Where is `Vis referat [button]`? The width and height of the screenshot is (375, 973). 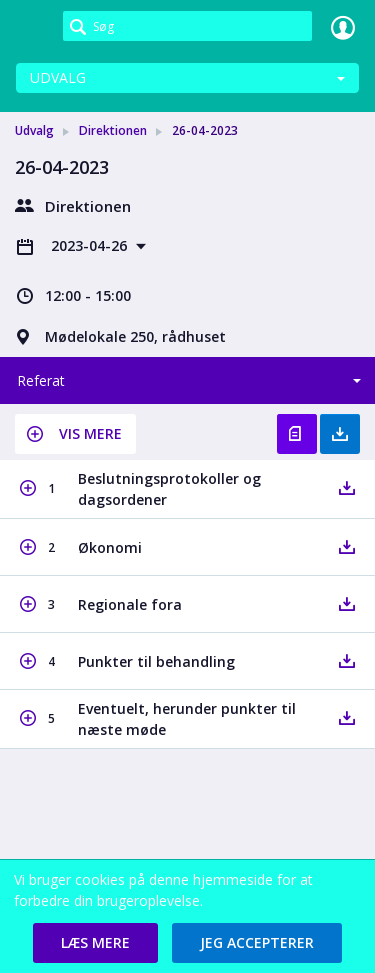 Vis referat [button] is located at coordinates (297, 434).